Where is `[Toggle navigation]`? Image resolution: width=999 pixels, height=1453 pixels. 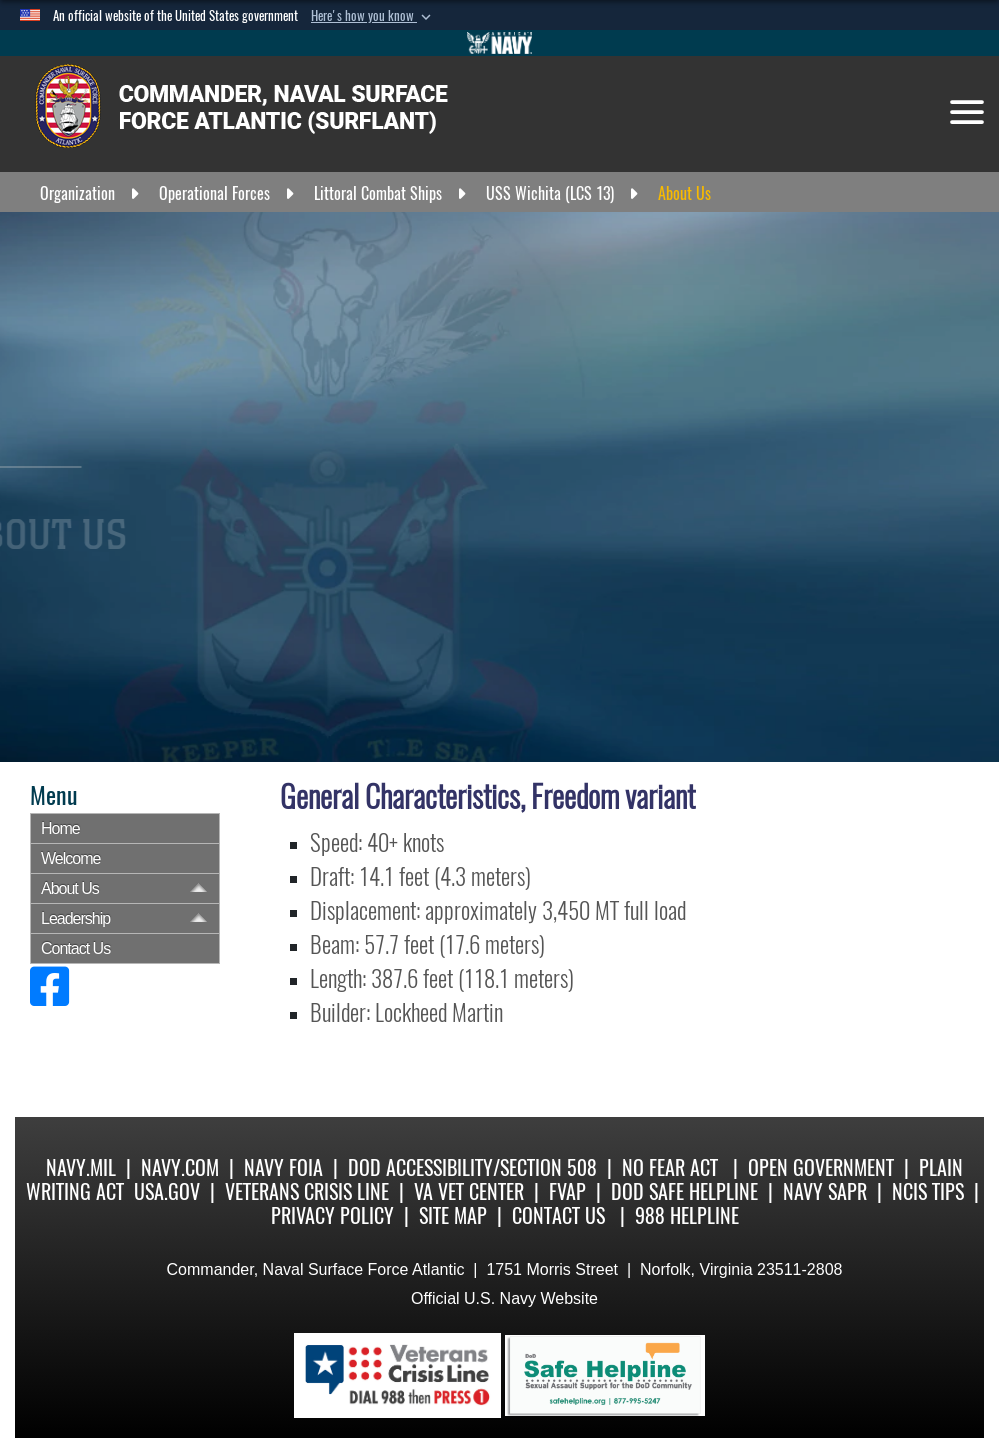 [Toggle navigation] is located at coordinates (967, 112).